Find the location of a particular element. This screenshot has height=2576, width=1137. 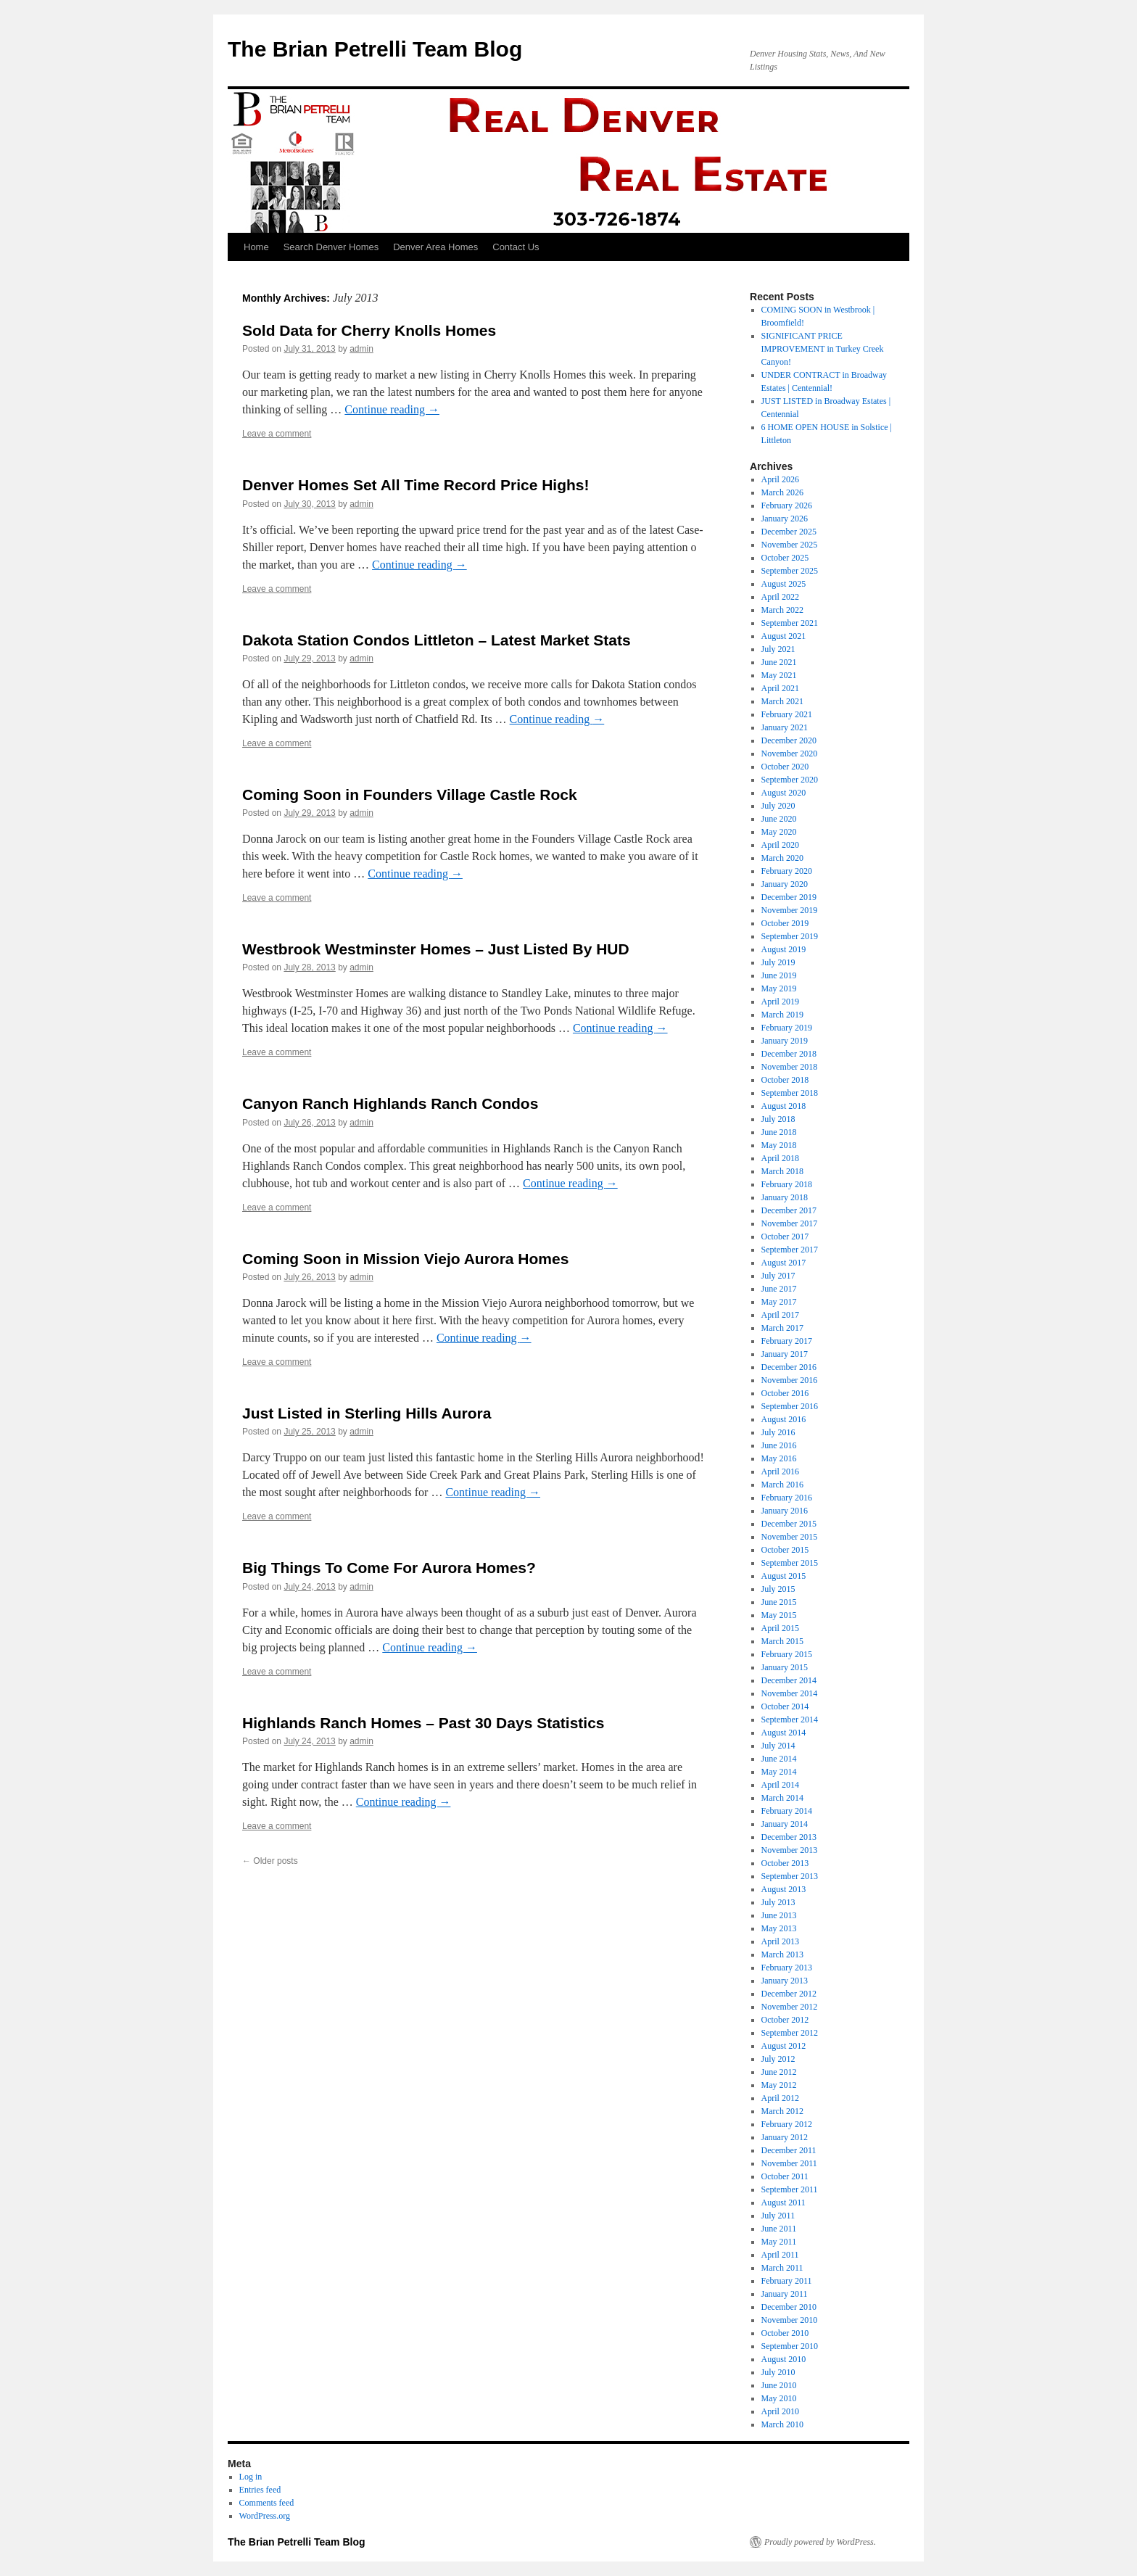

June 2014 is located at coordinates (779, 1759).